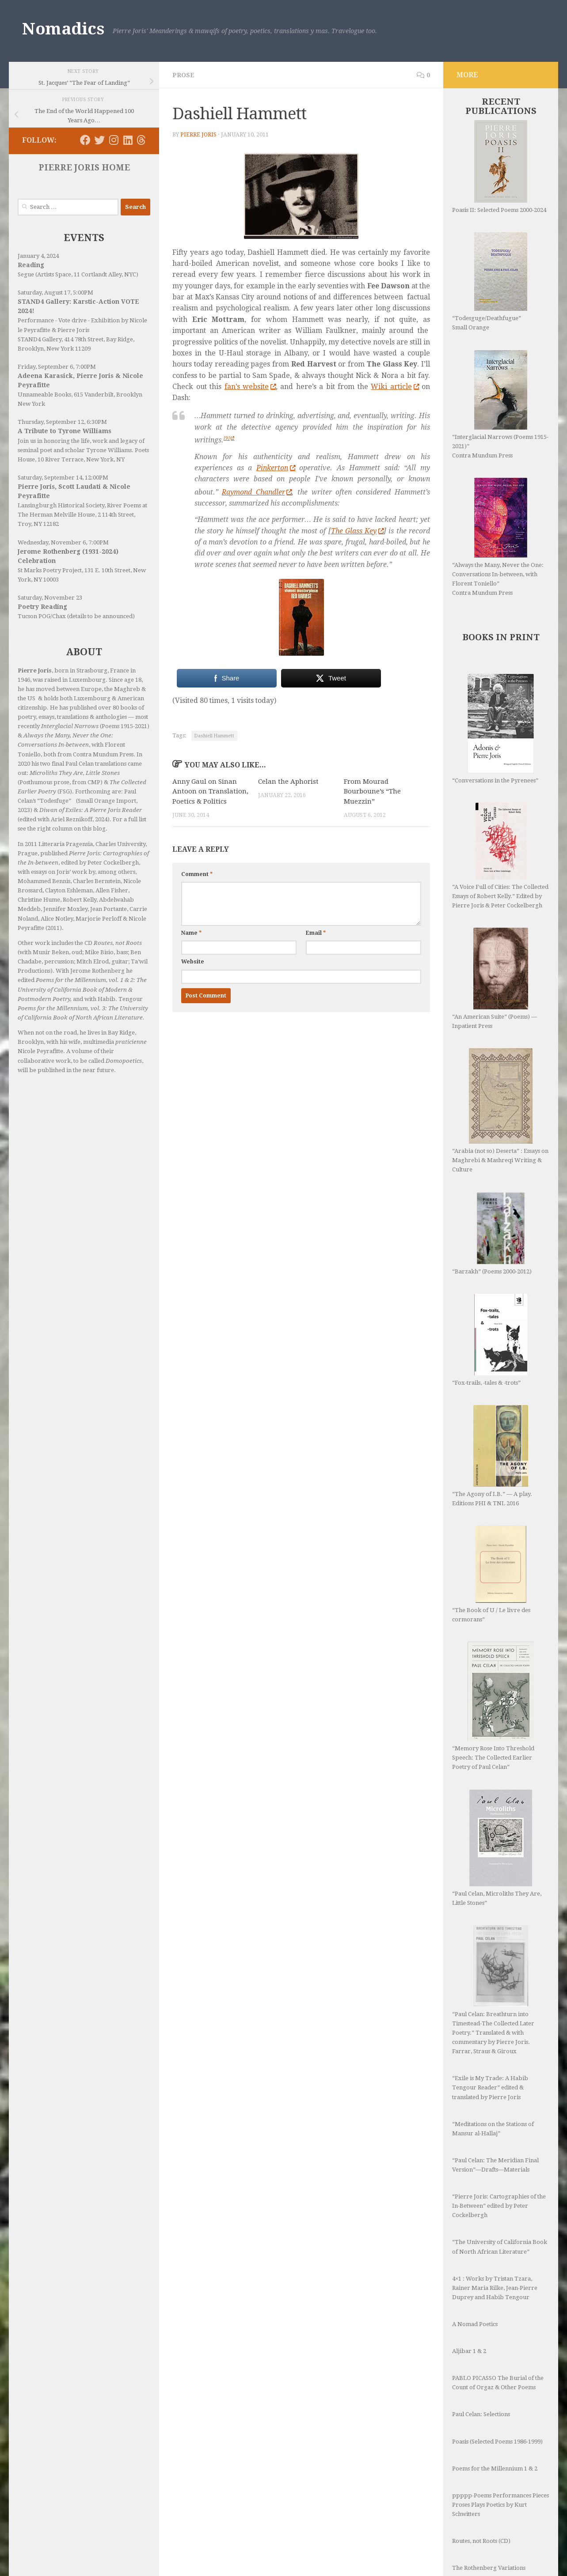  I want to click on Poems for the Millennium 1 & 2, so click(494, 2416).